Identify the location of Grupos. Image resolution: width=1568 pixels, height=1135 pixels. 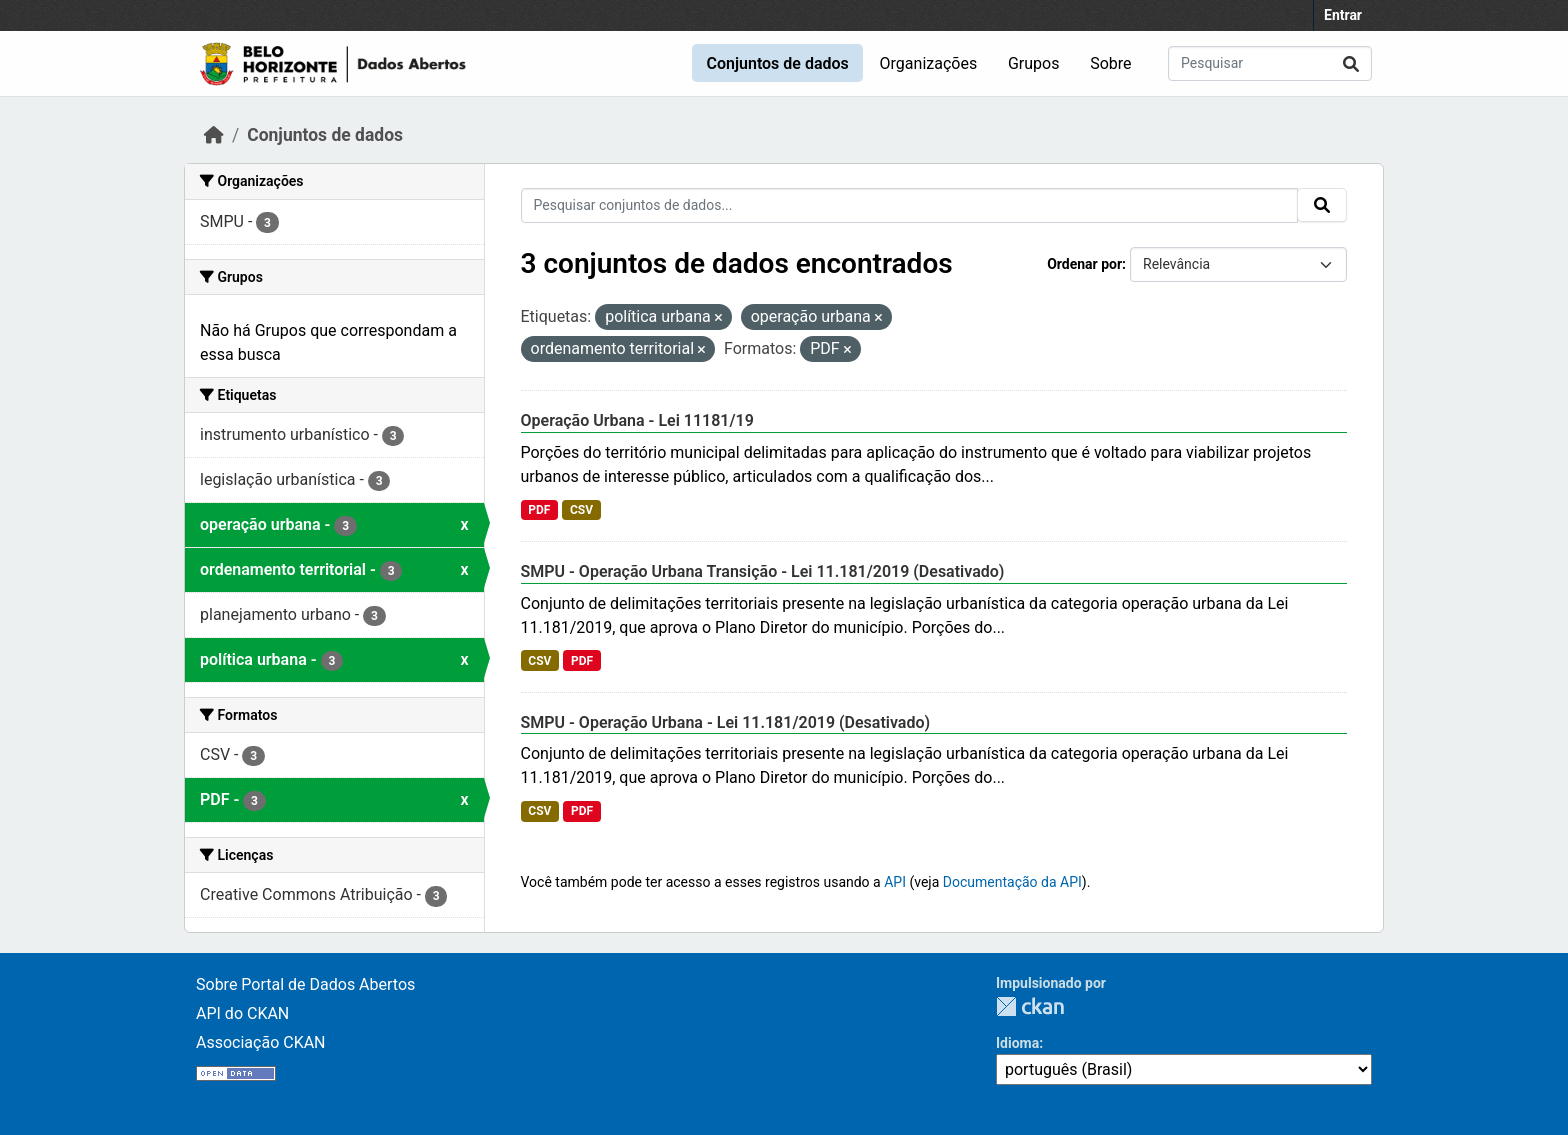
(1034, 63).